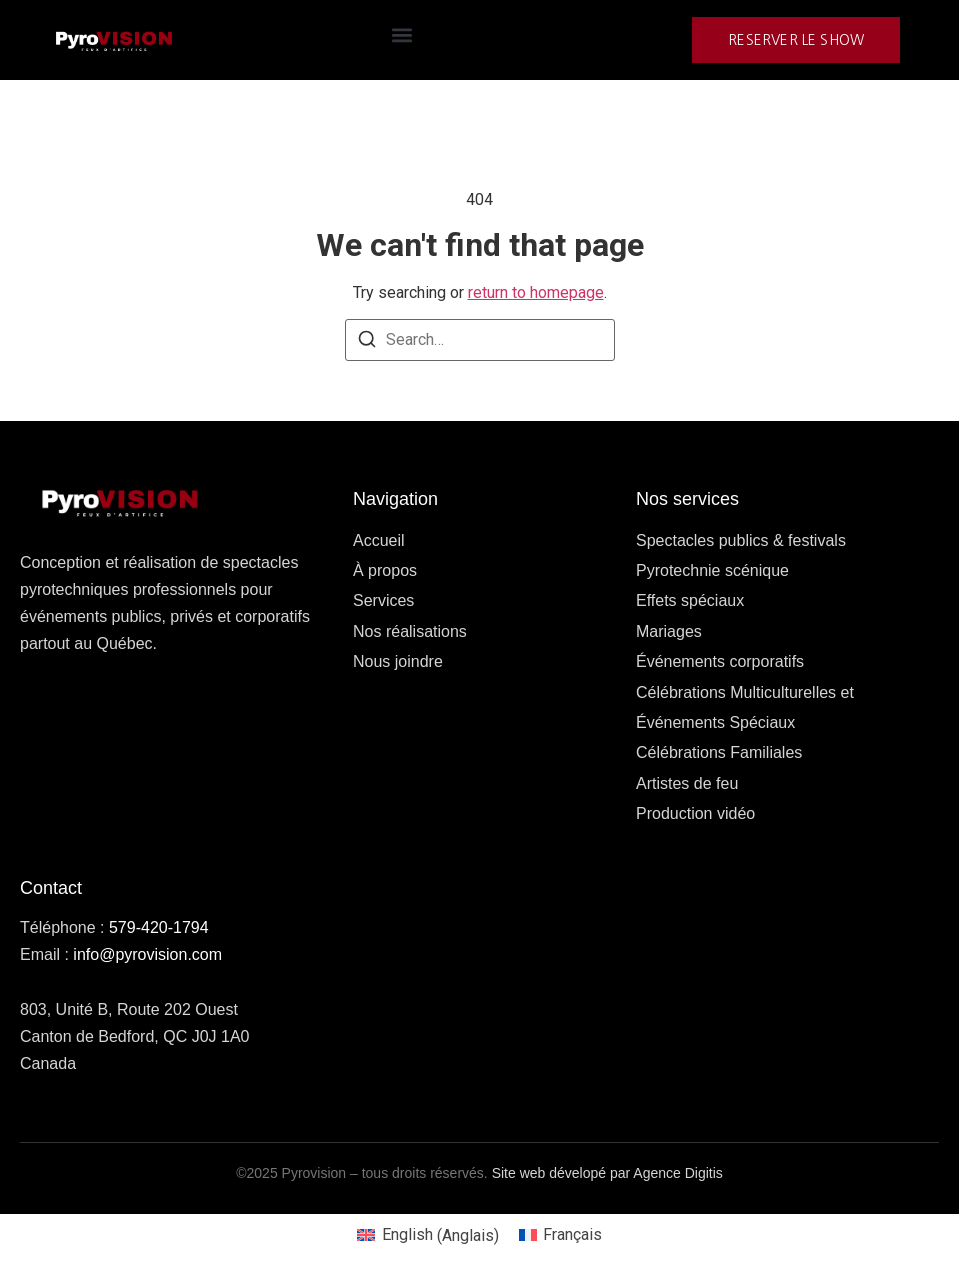 This screenshot has height=1287, width=959. What do you see at coordinates (379, 540) in the screenshot?
I see `Accueil` at bounding box center [379, 540].